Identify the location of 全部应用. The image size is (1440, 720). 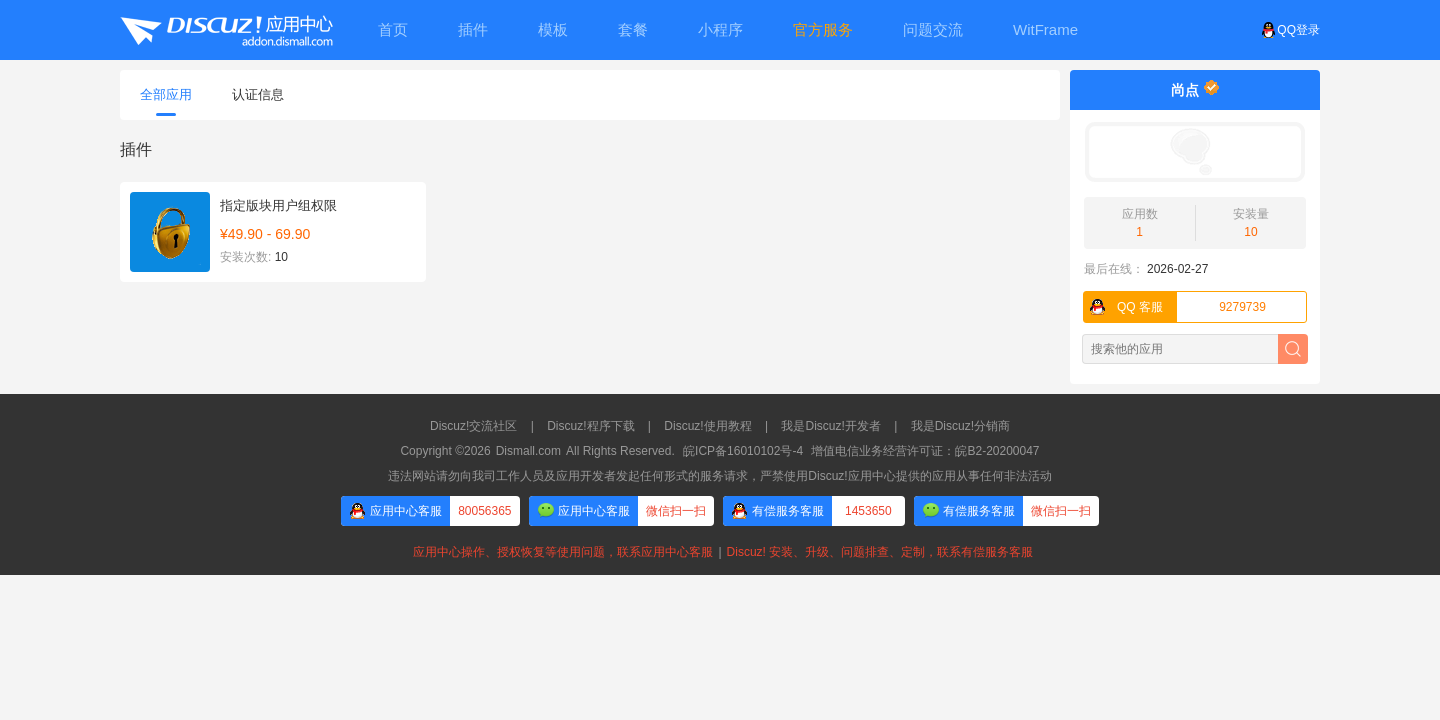
(166, 101).